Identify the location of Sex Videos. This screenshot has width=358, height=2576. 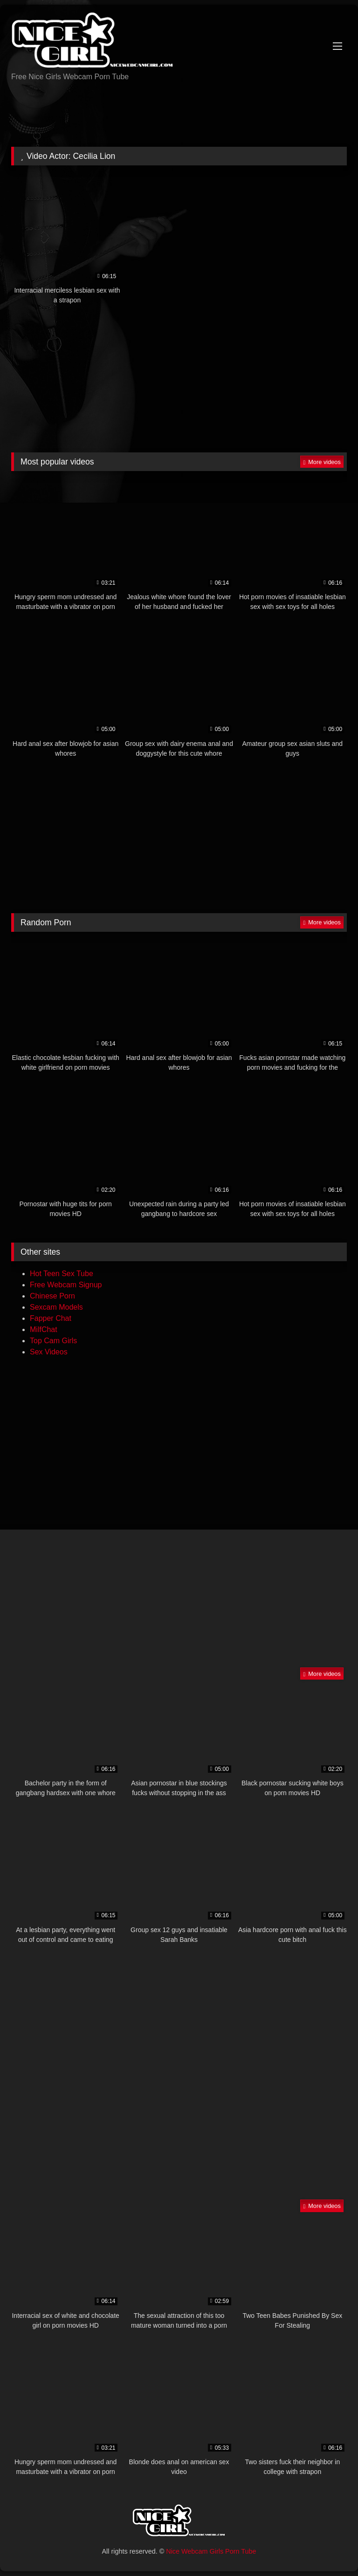
(49, 1352).